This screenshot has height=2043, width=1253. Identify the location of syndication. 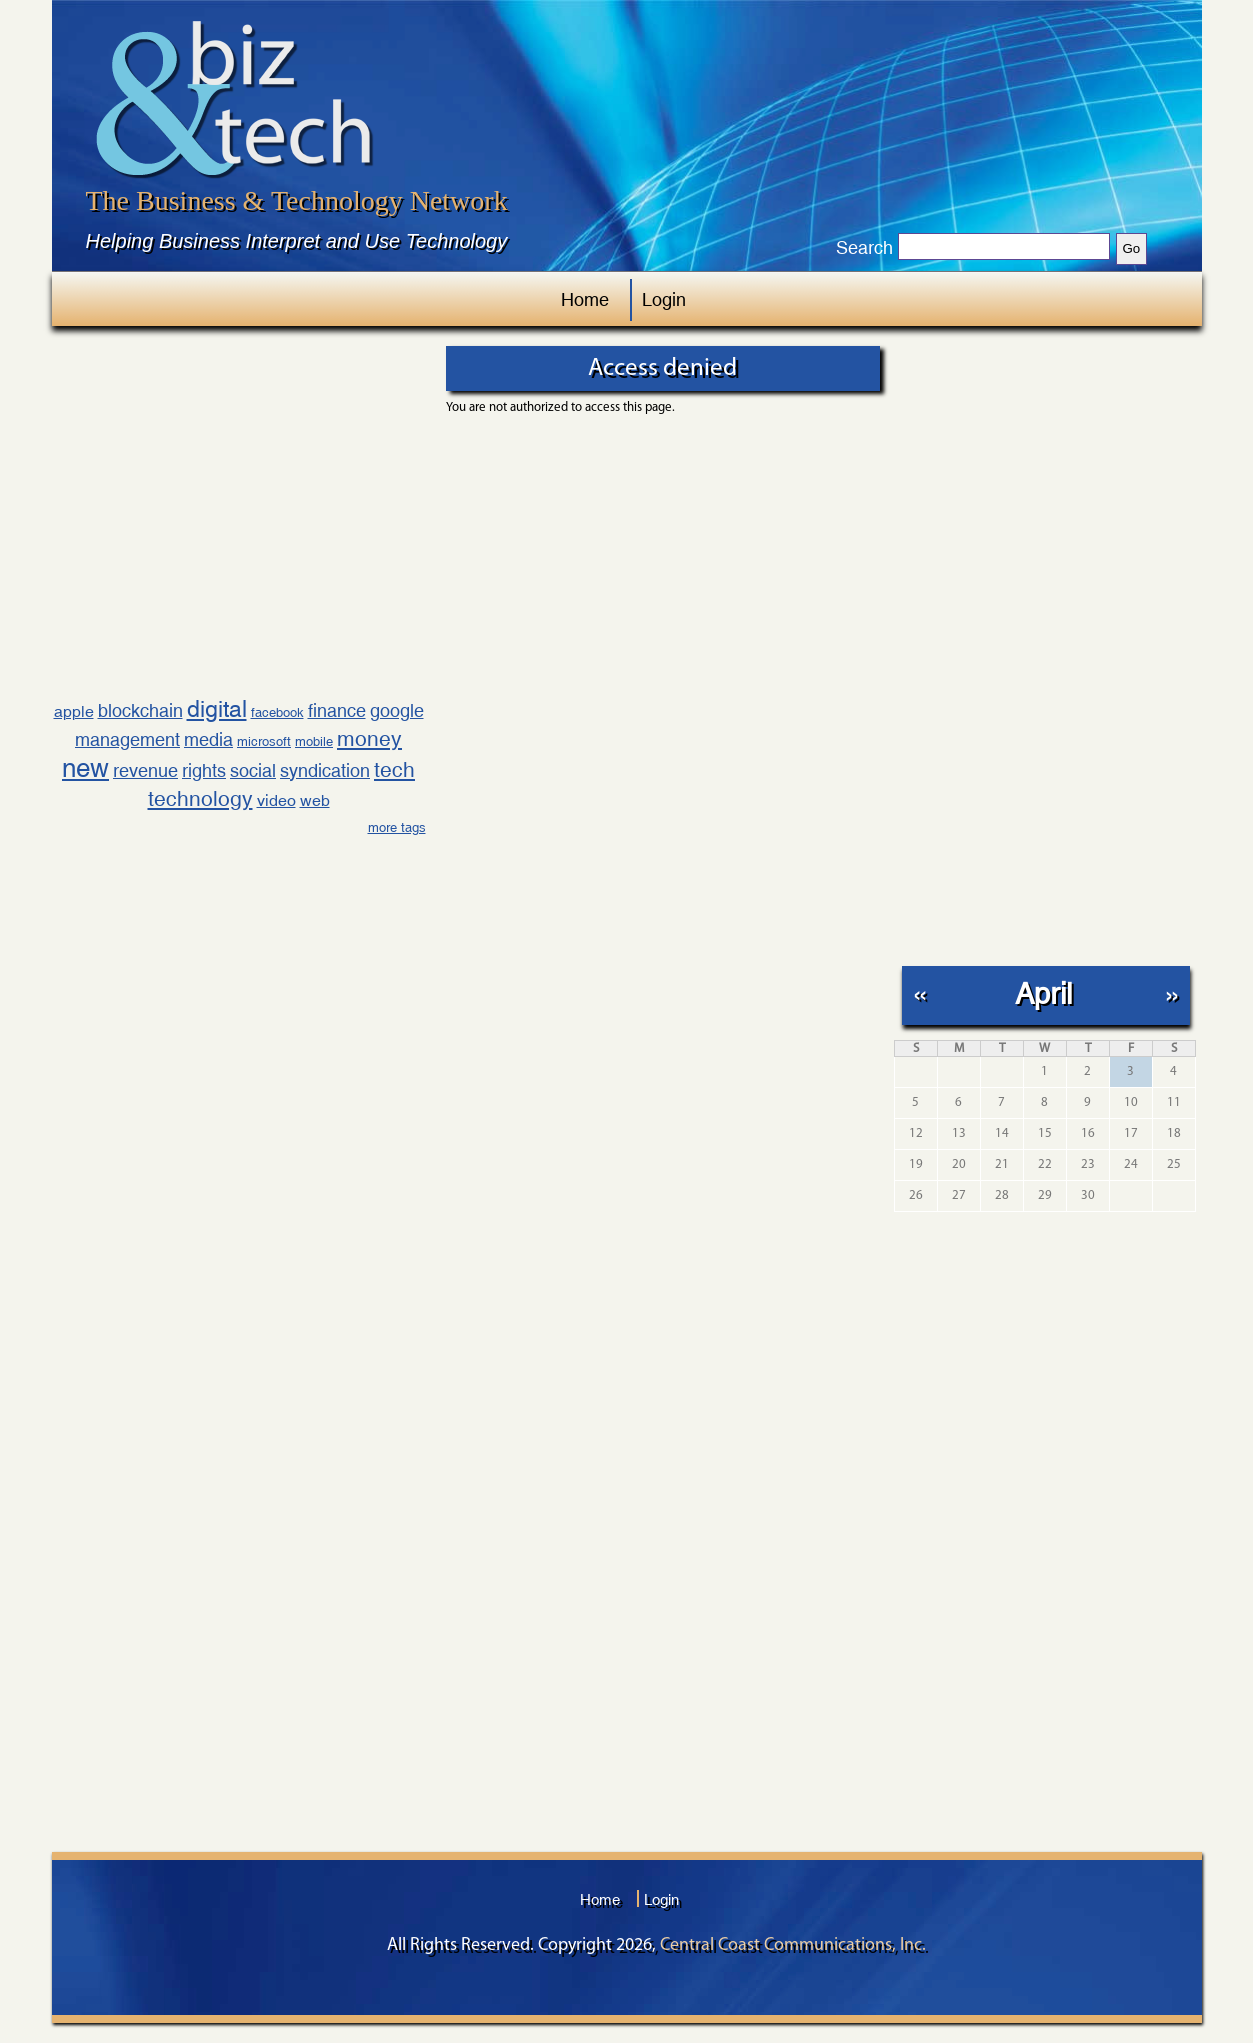
(325, 770).